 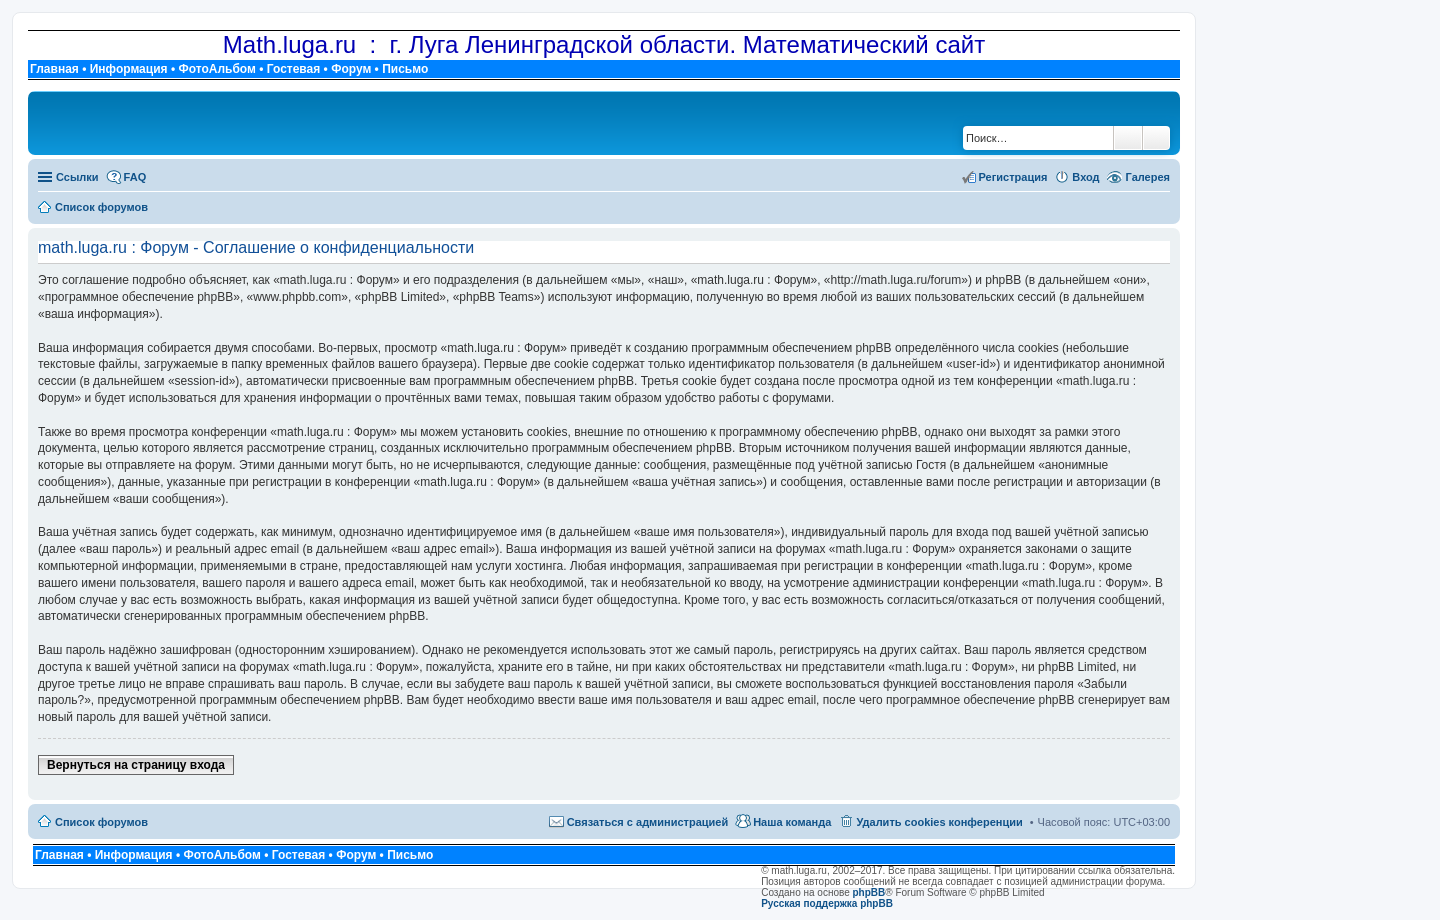 I want to click on Удалить cookies конференции [menuitem], so click(x=939, y=822).